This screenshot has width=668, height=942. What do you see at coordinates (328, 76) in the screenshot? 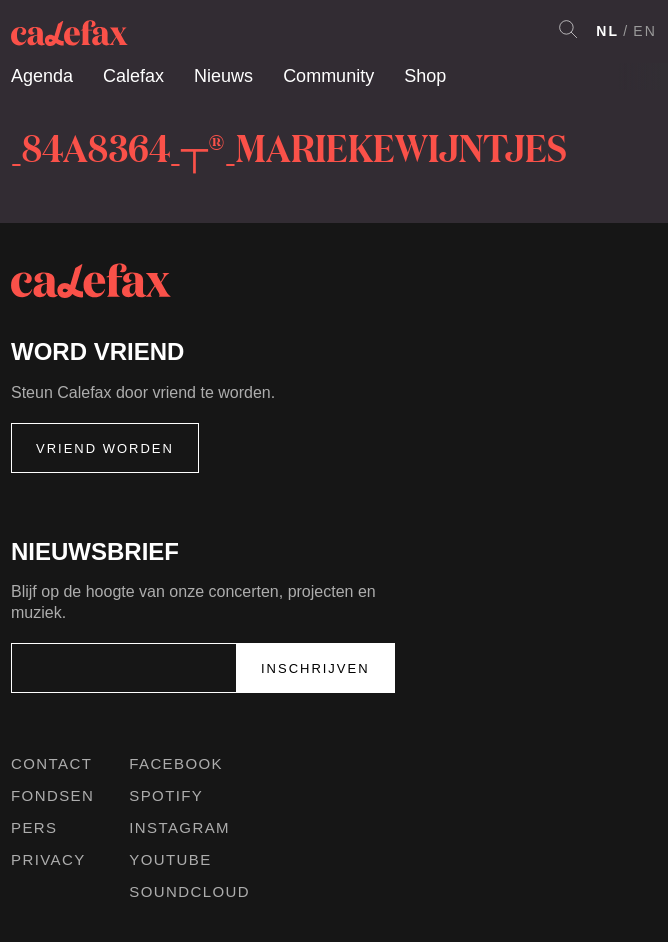
I see `Community` at bounding box center [328, 76].